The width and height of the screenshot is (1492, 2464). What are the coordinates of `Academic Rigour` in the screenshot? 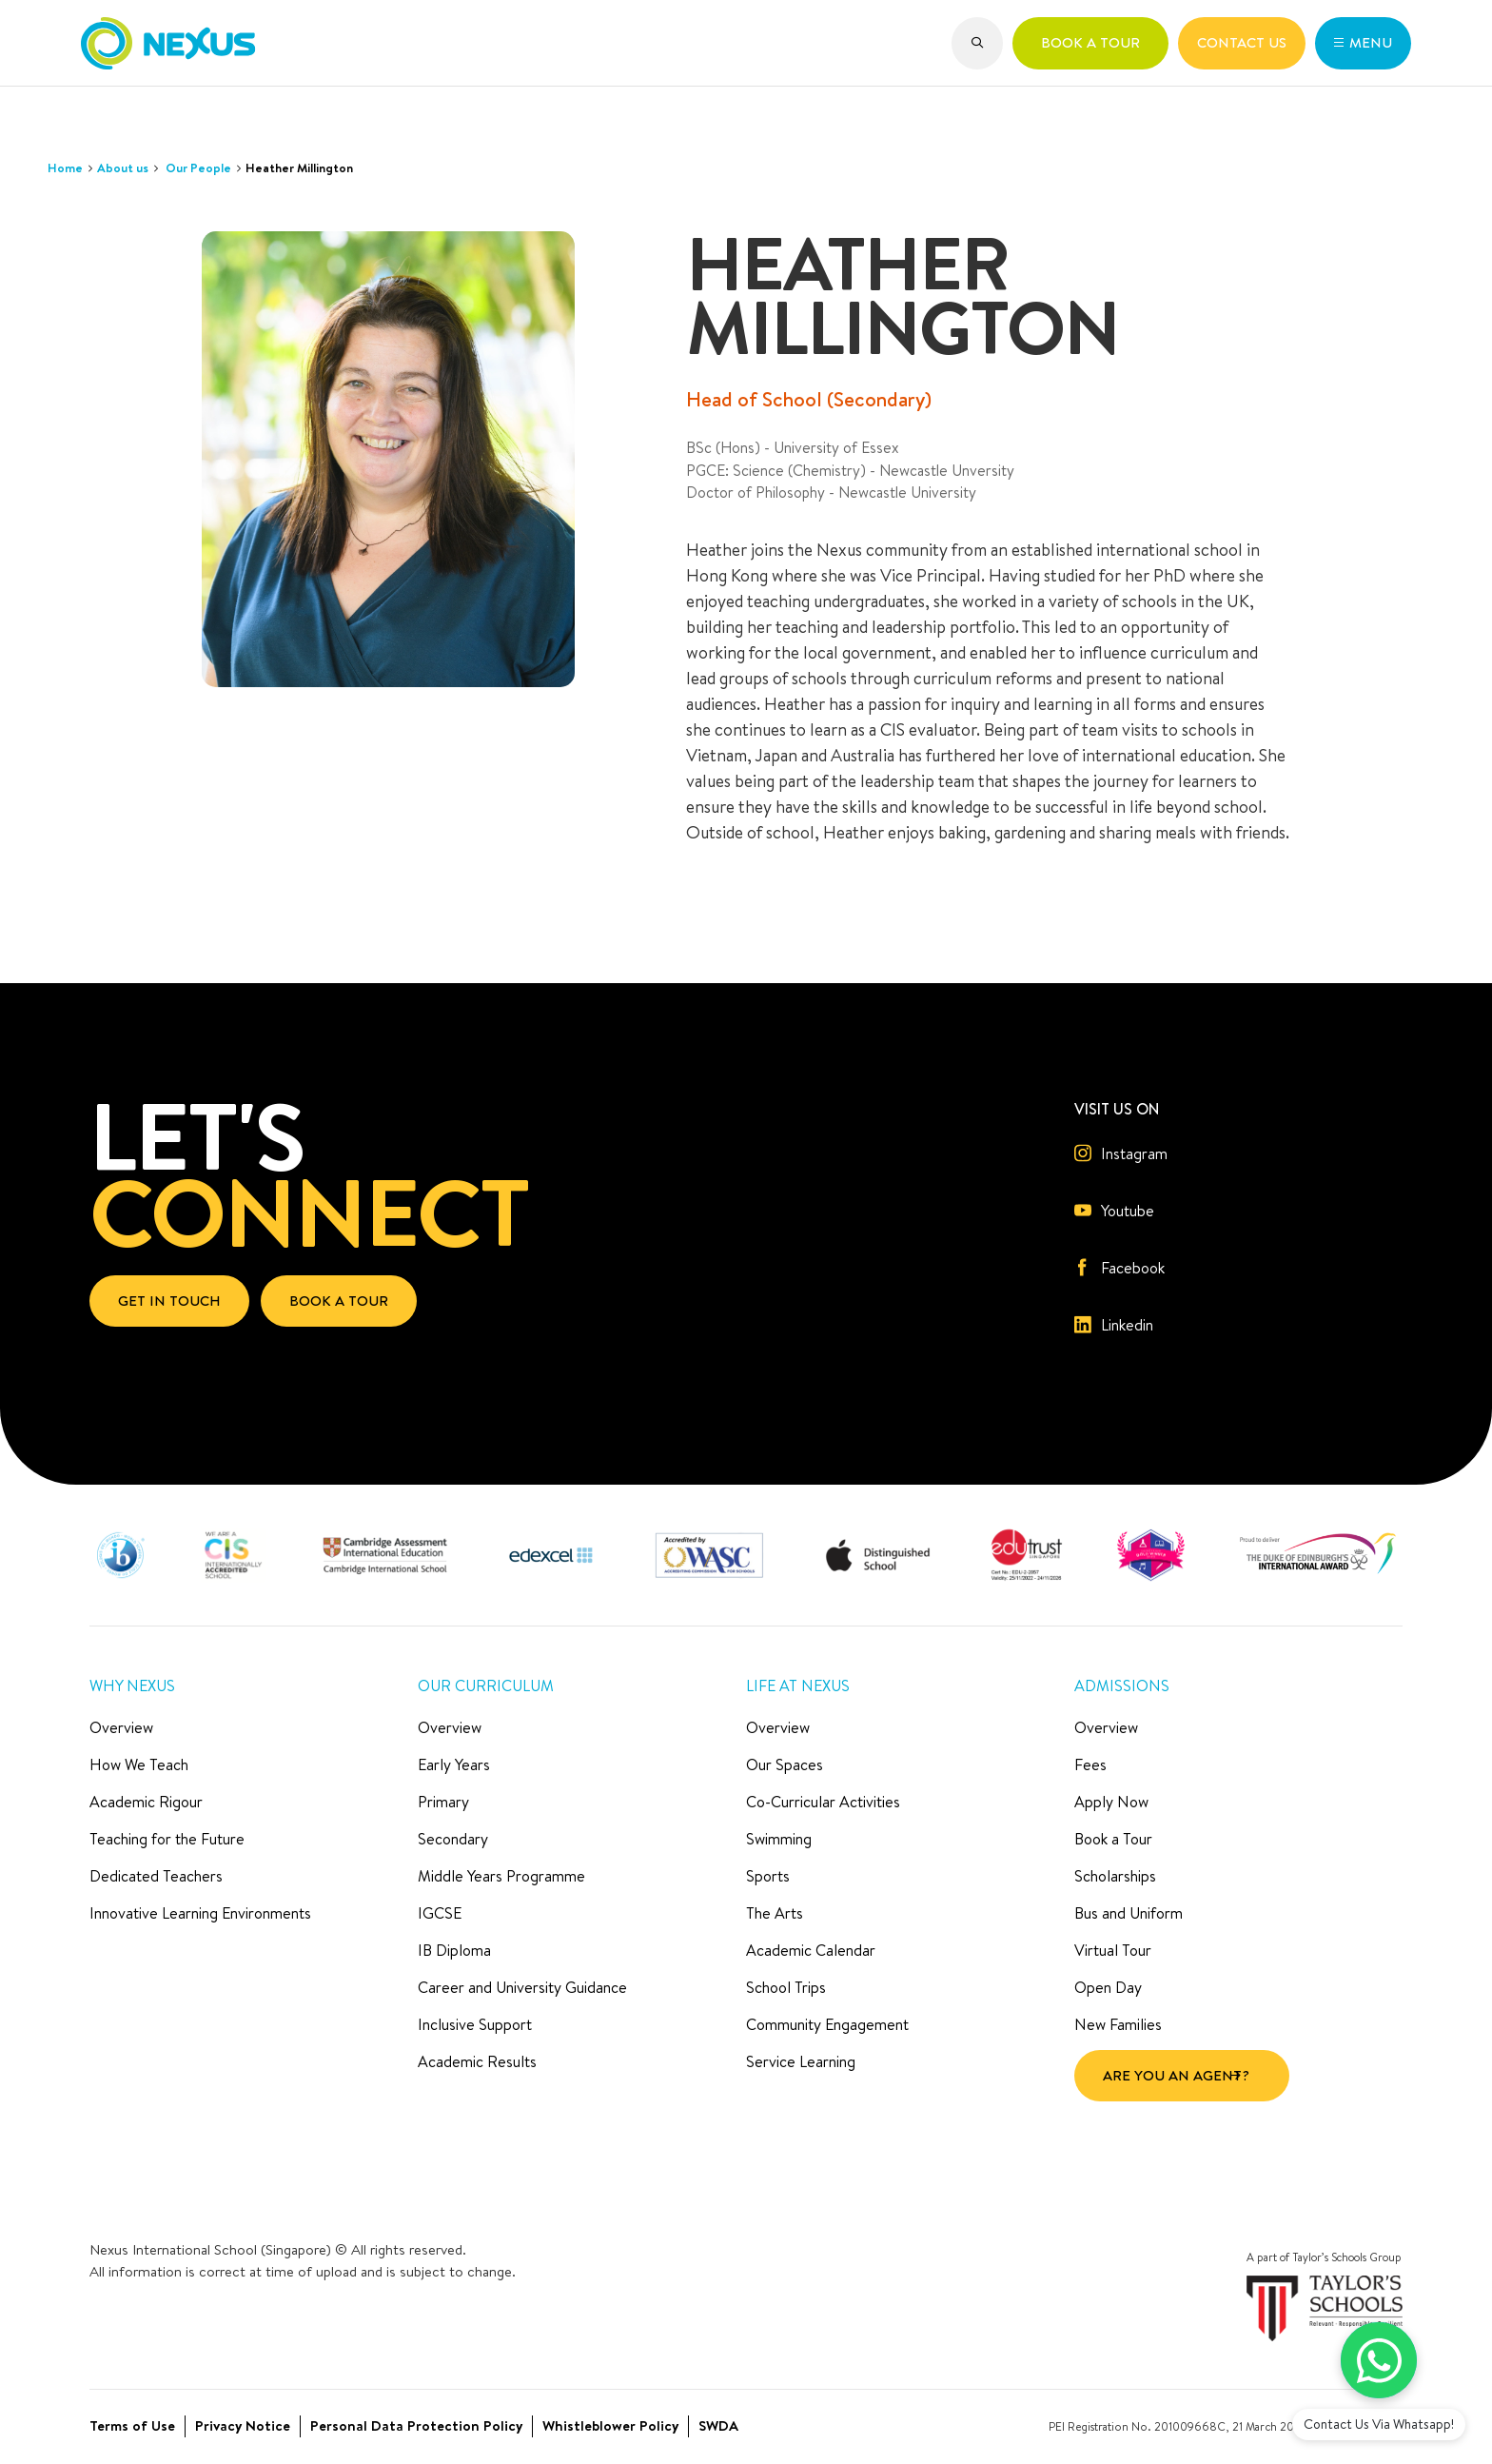 It's located at (146, 1801).